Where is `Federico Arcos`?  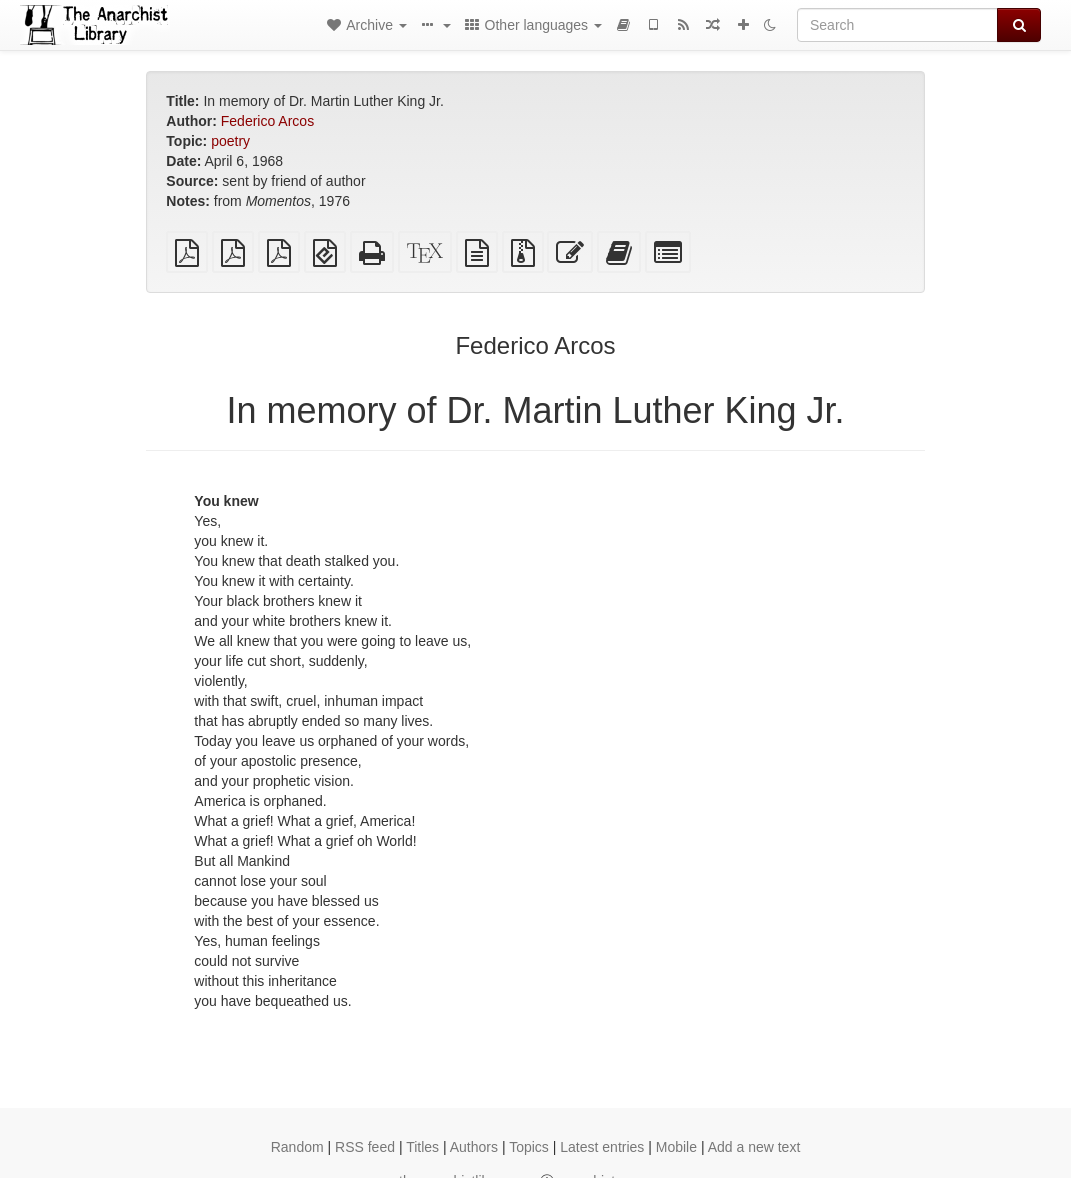 Federico Arcos is located at coordinates (267, 121).